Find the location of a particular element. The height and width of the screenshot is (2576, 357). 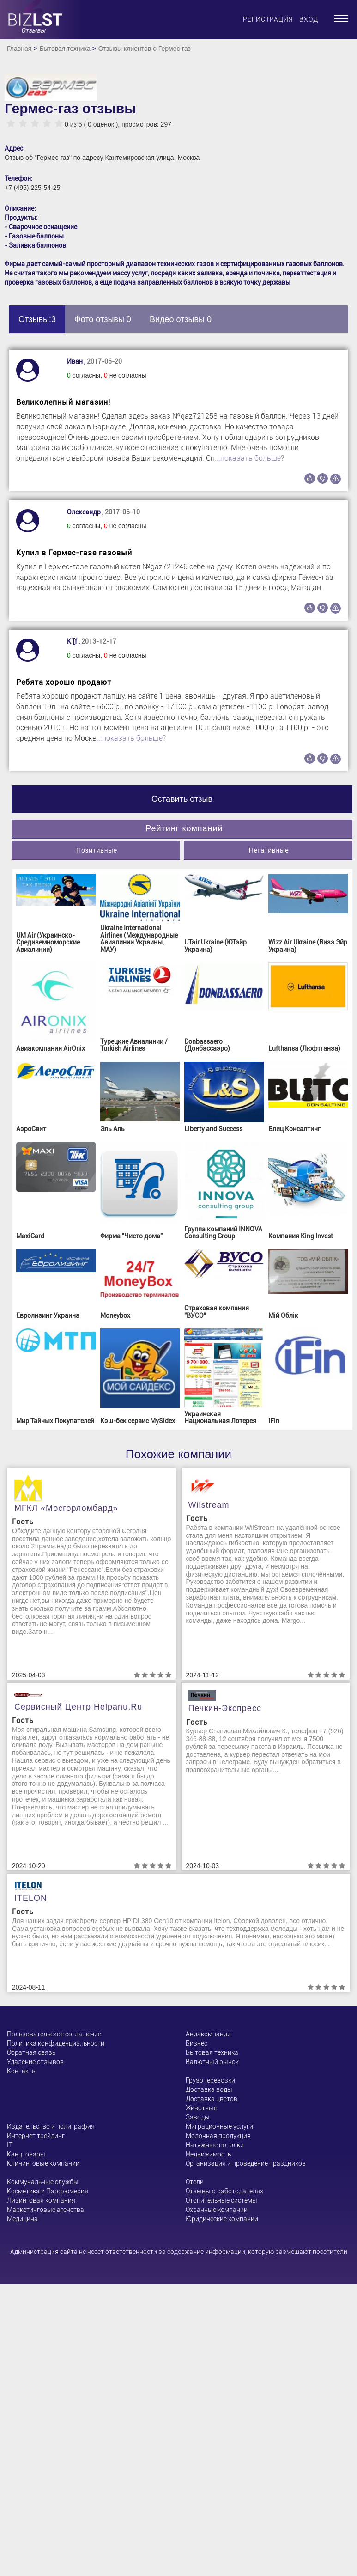

Регистрация is located at coordinates (268, 19).